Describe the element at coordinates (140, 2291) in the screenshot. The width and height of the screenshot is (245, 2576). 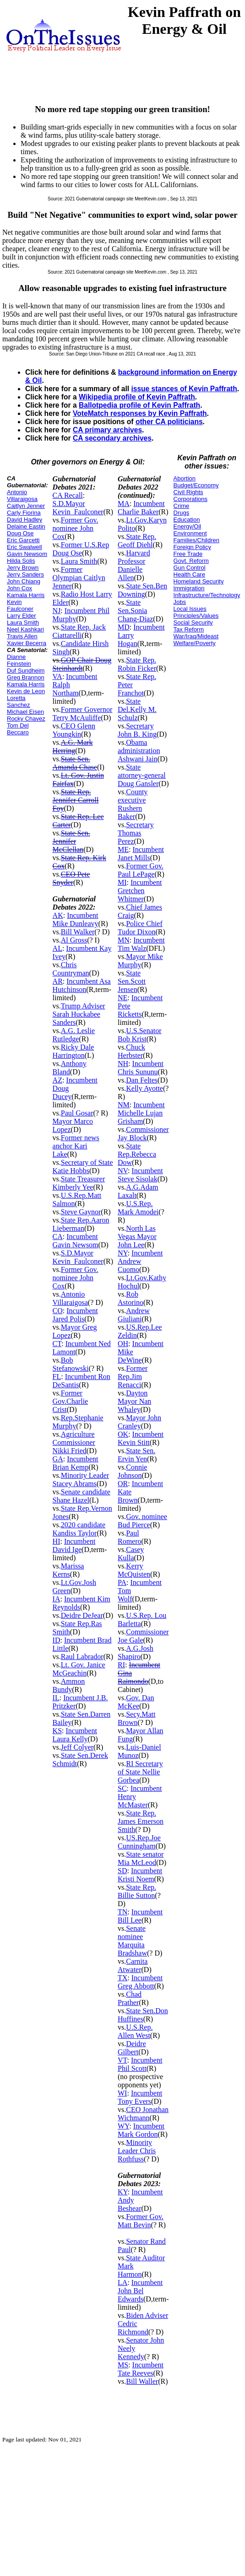
I see `Incumbent John Bel Edwards` at that location.